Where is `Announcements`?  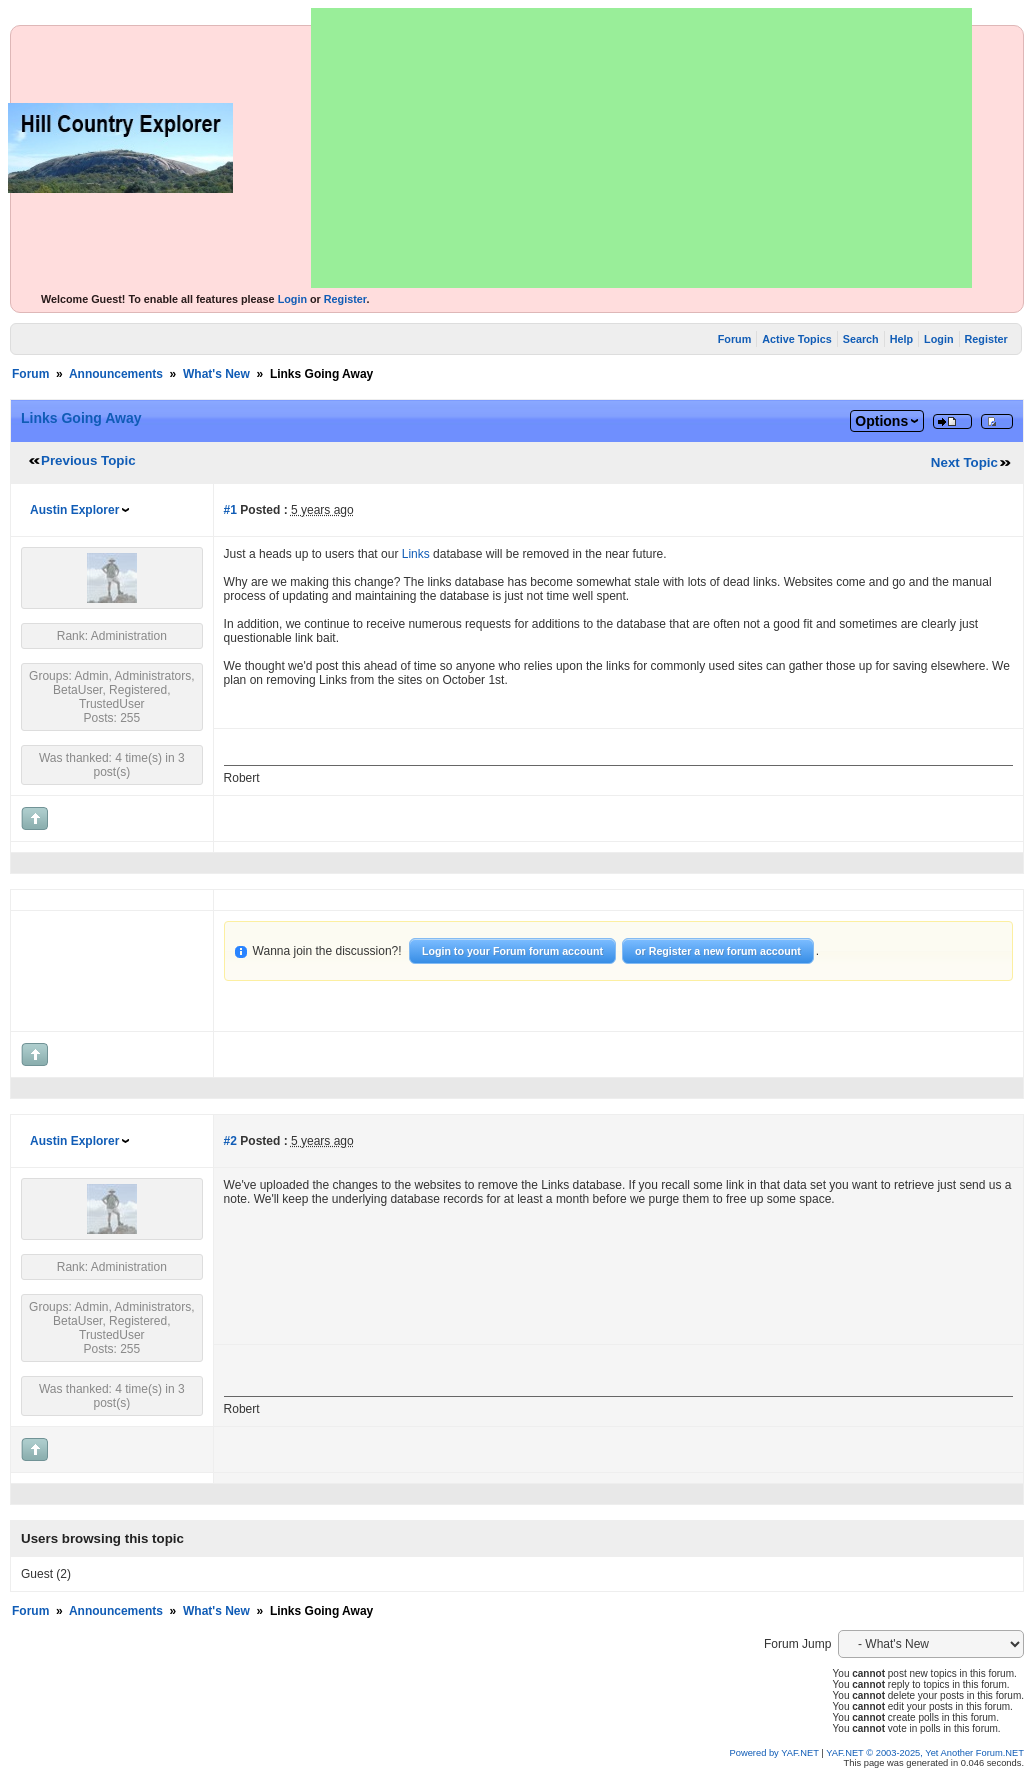
Announcements is located at coordinates (116, 374).